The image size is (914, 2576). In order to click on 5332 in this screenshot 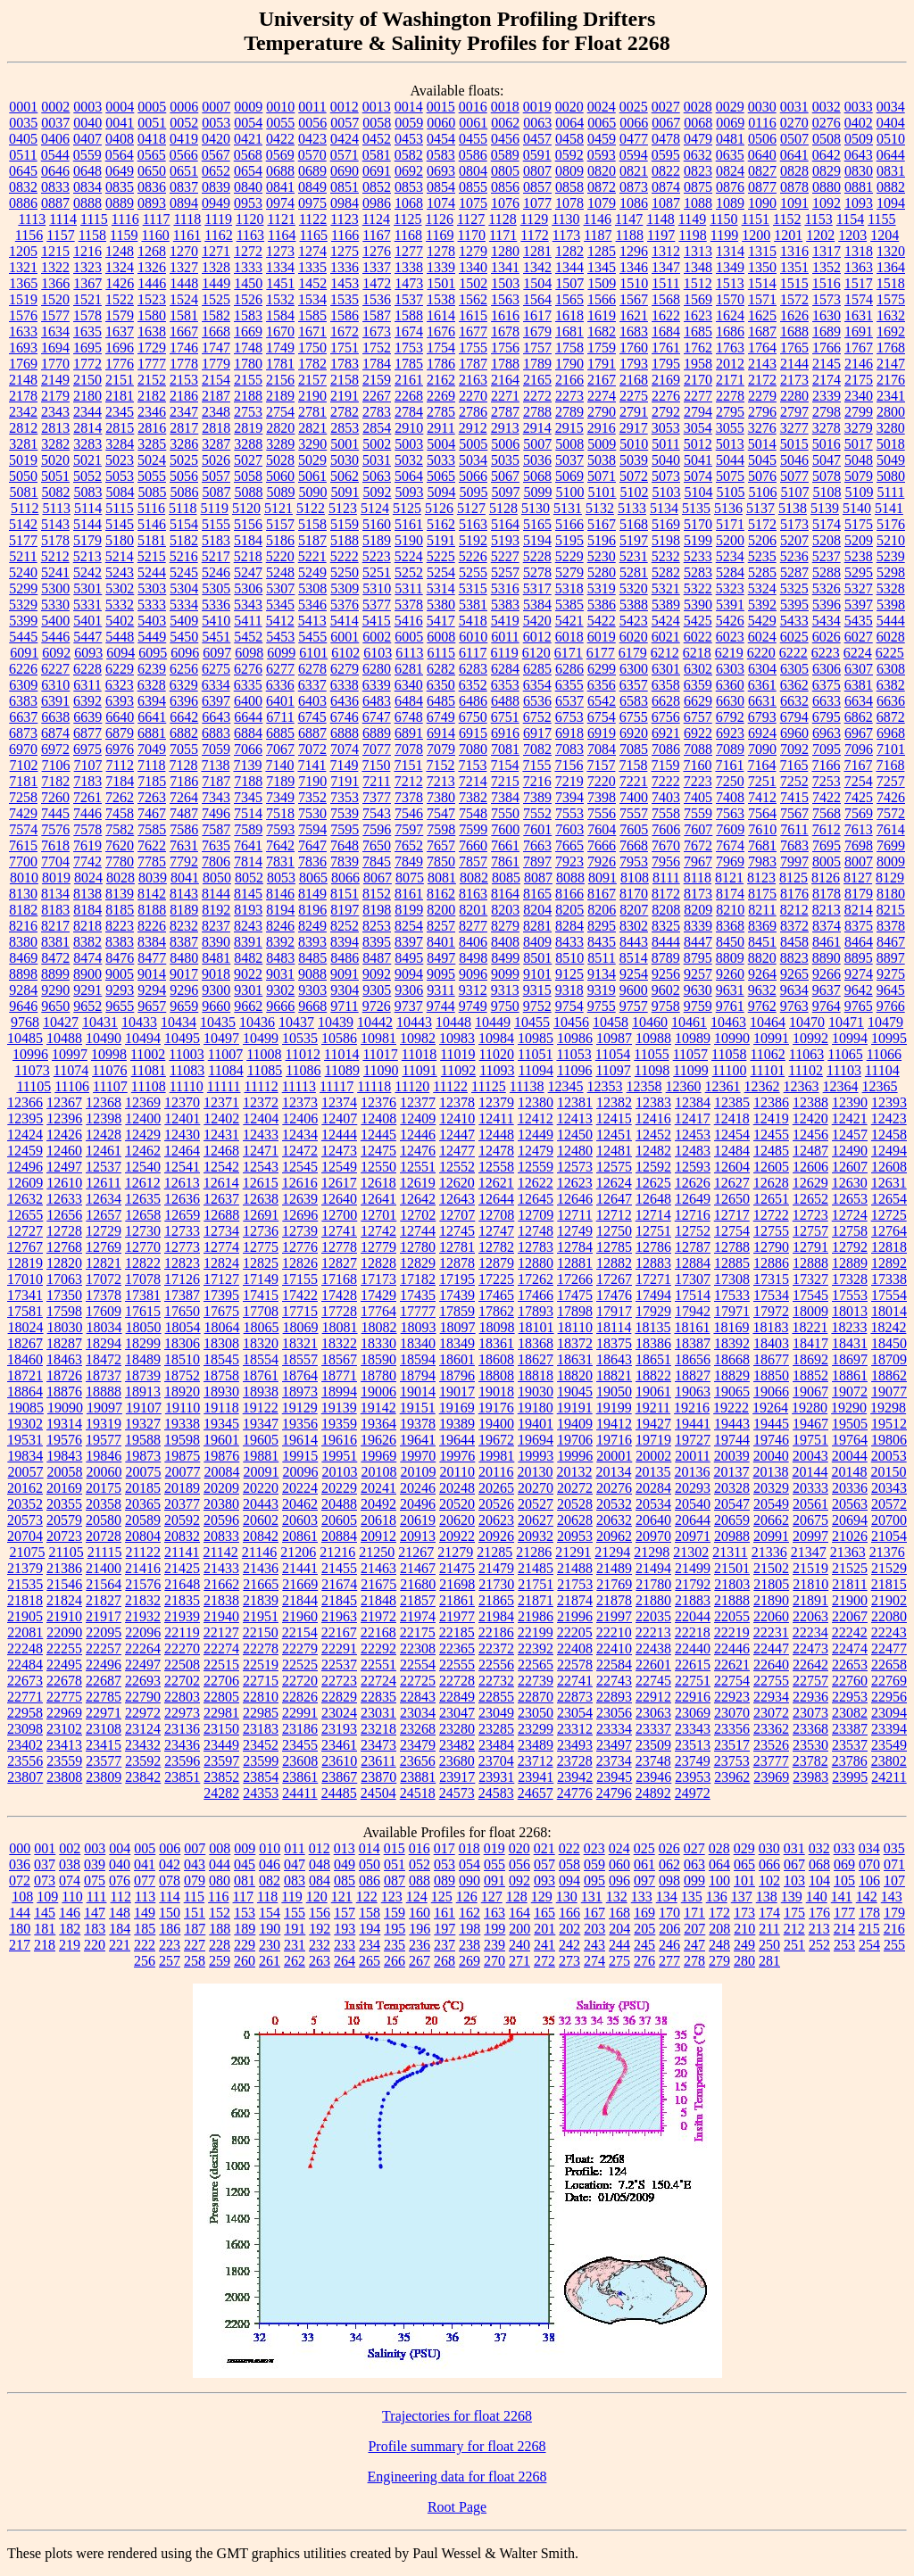, I will do `click(119, 604)`.